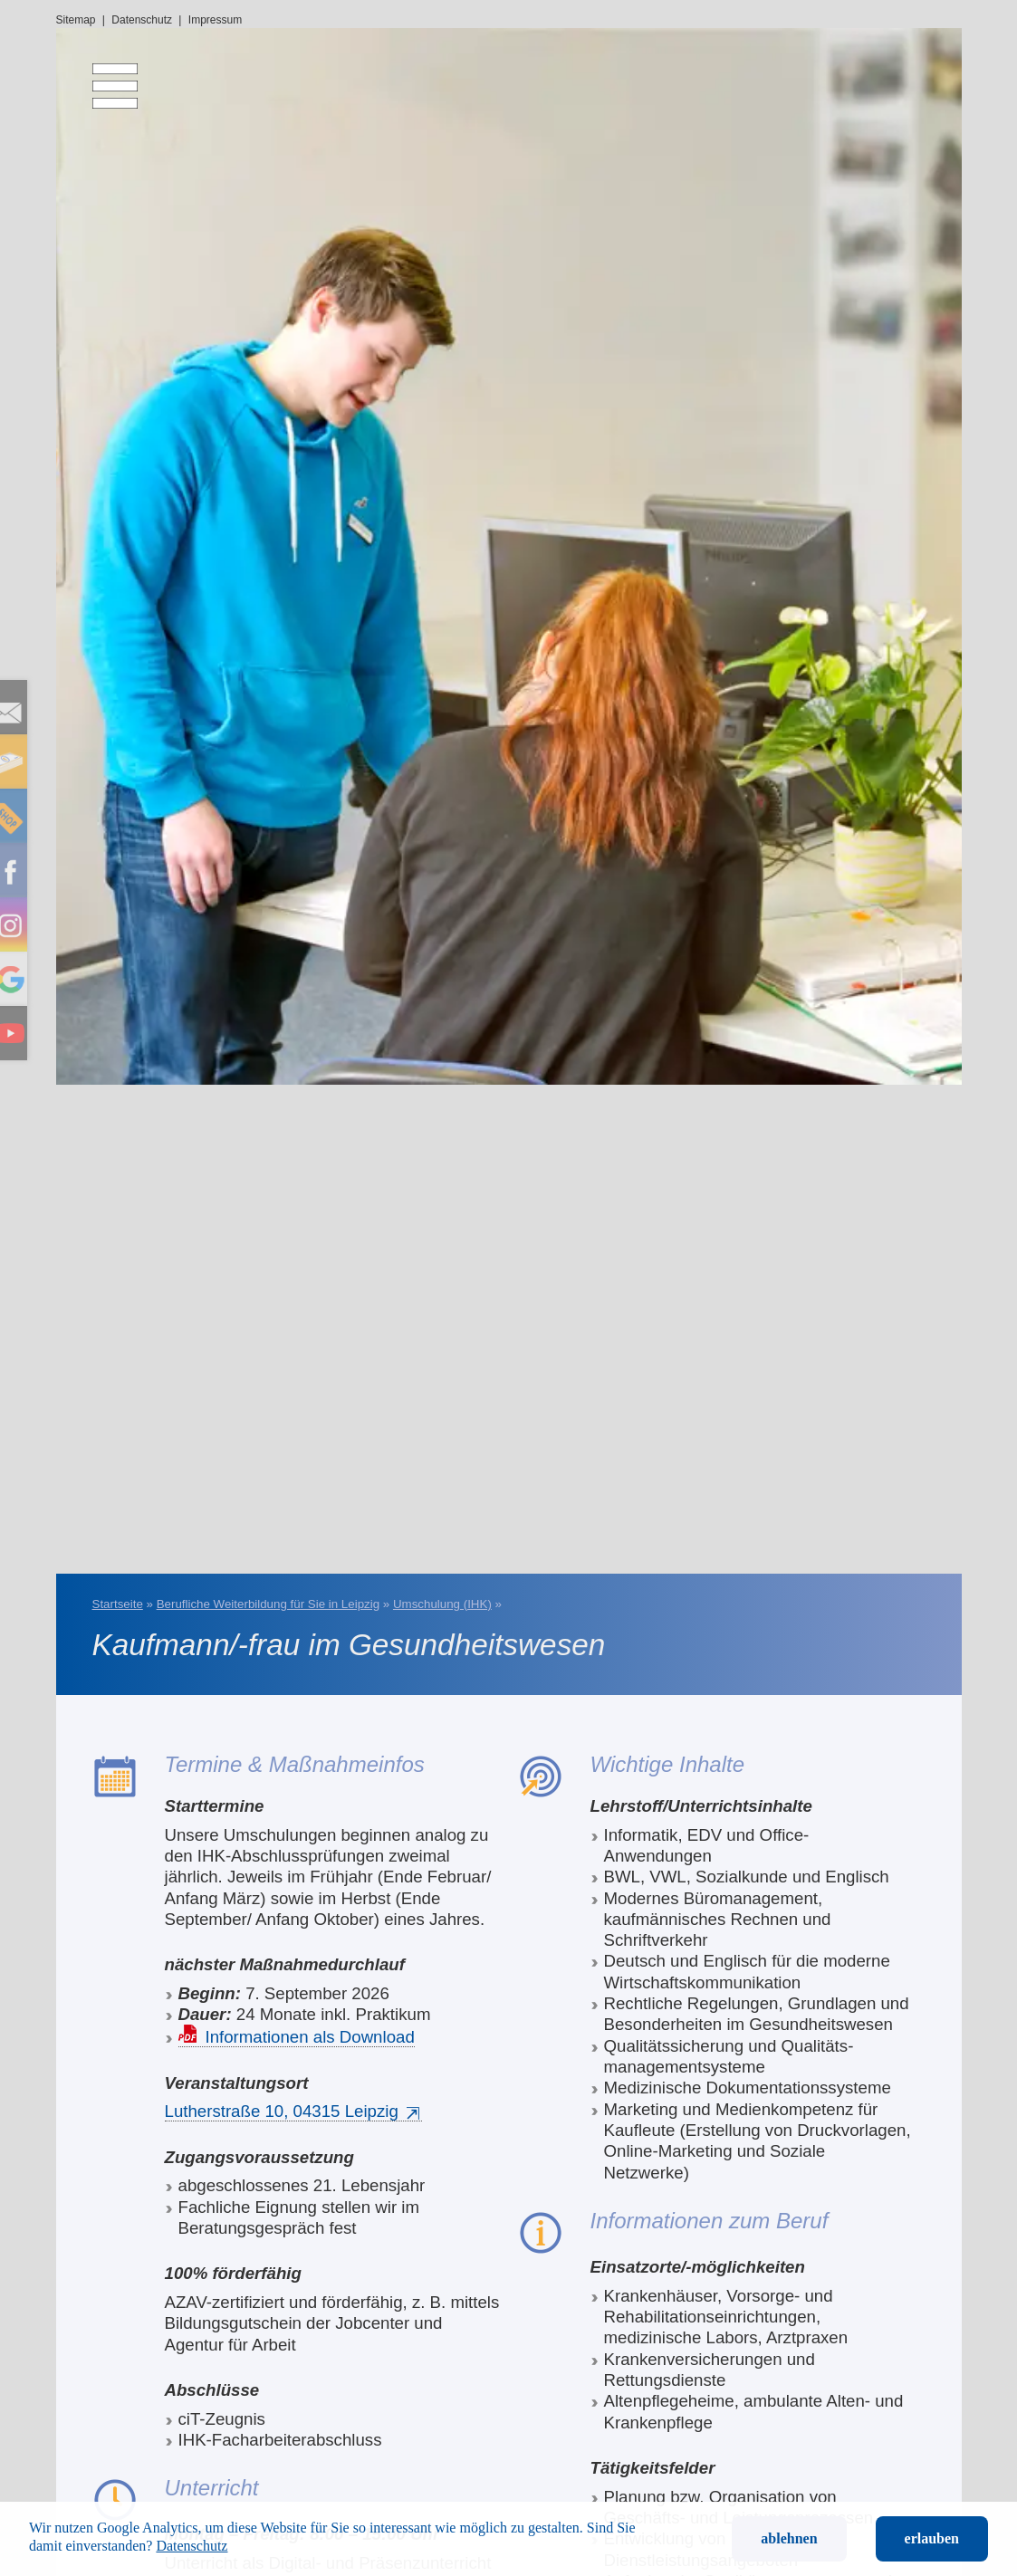  Describe the element at coordinates (191, 2545) in the screenshot. I see `Datenschutz [button]` at that location.